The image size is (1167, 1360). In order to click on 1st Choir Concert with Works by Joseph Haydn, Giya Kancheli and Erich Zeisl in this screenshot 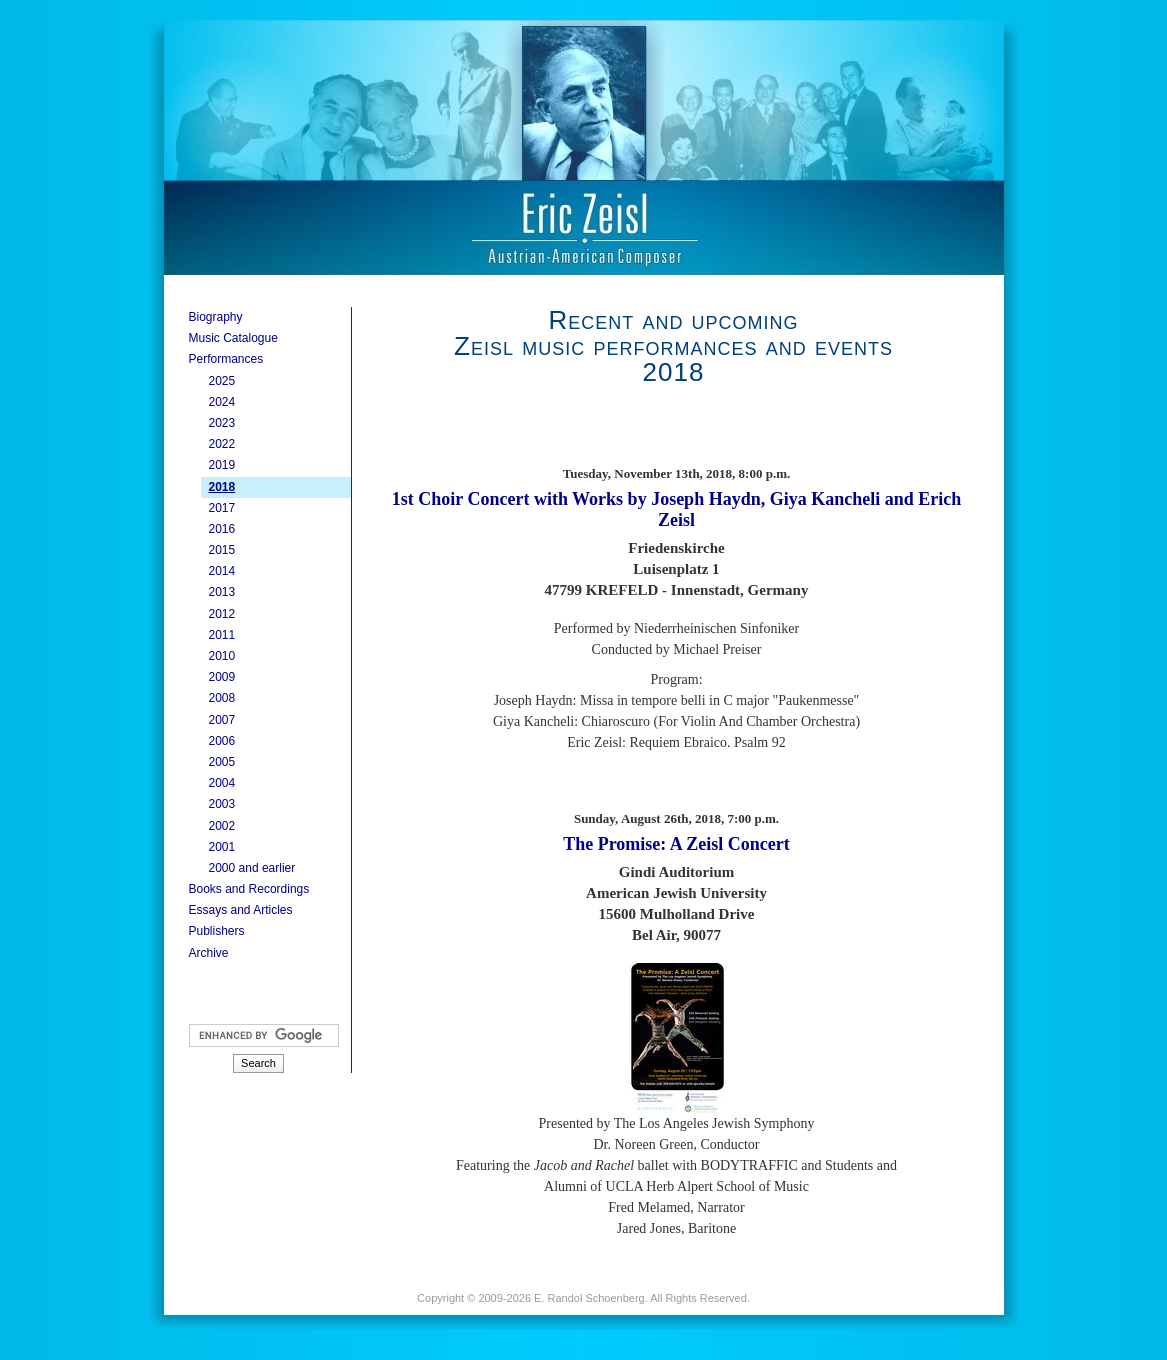, I will do `click(676, 509)`.